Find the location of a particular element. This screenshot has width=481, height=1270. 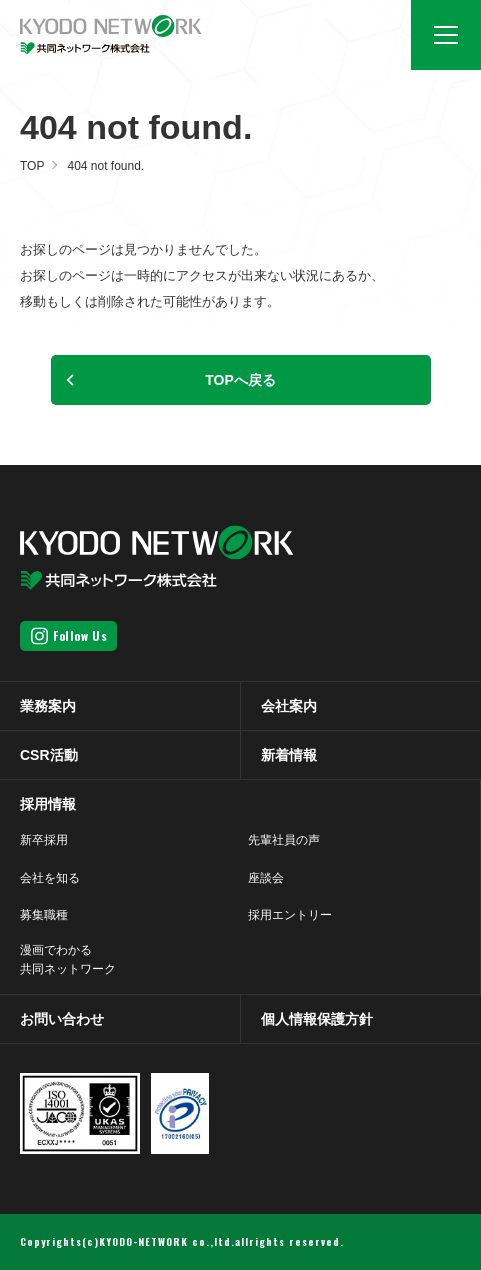

採用エントリー is located at coordinates (290, 915).